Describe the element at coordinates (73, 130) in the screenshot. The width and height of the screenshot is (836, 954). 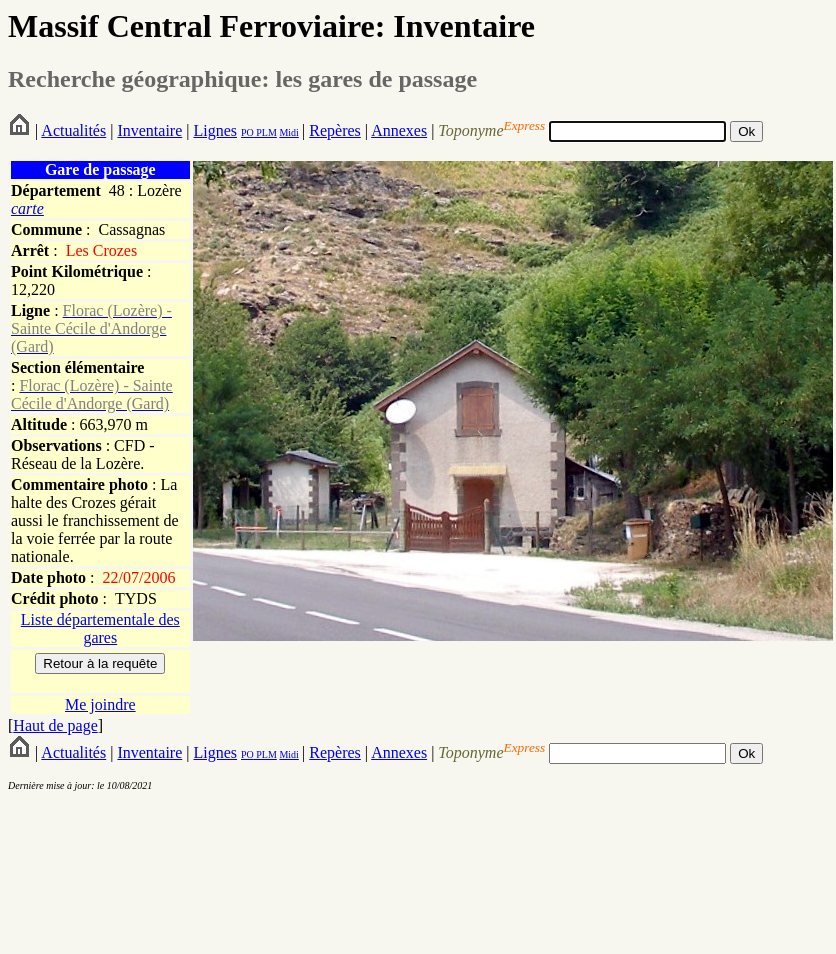
I see `Actualités` at that location.